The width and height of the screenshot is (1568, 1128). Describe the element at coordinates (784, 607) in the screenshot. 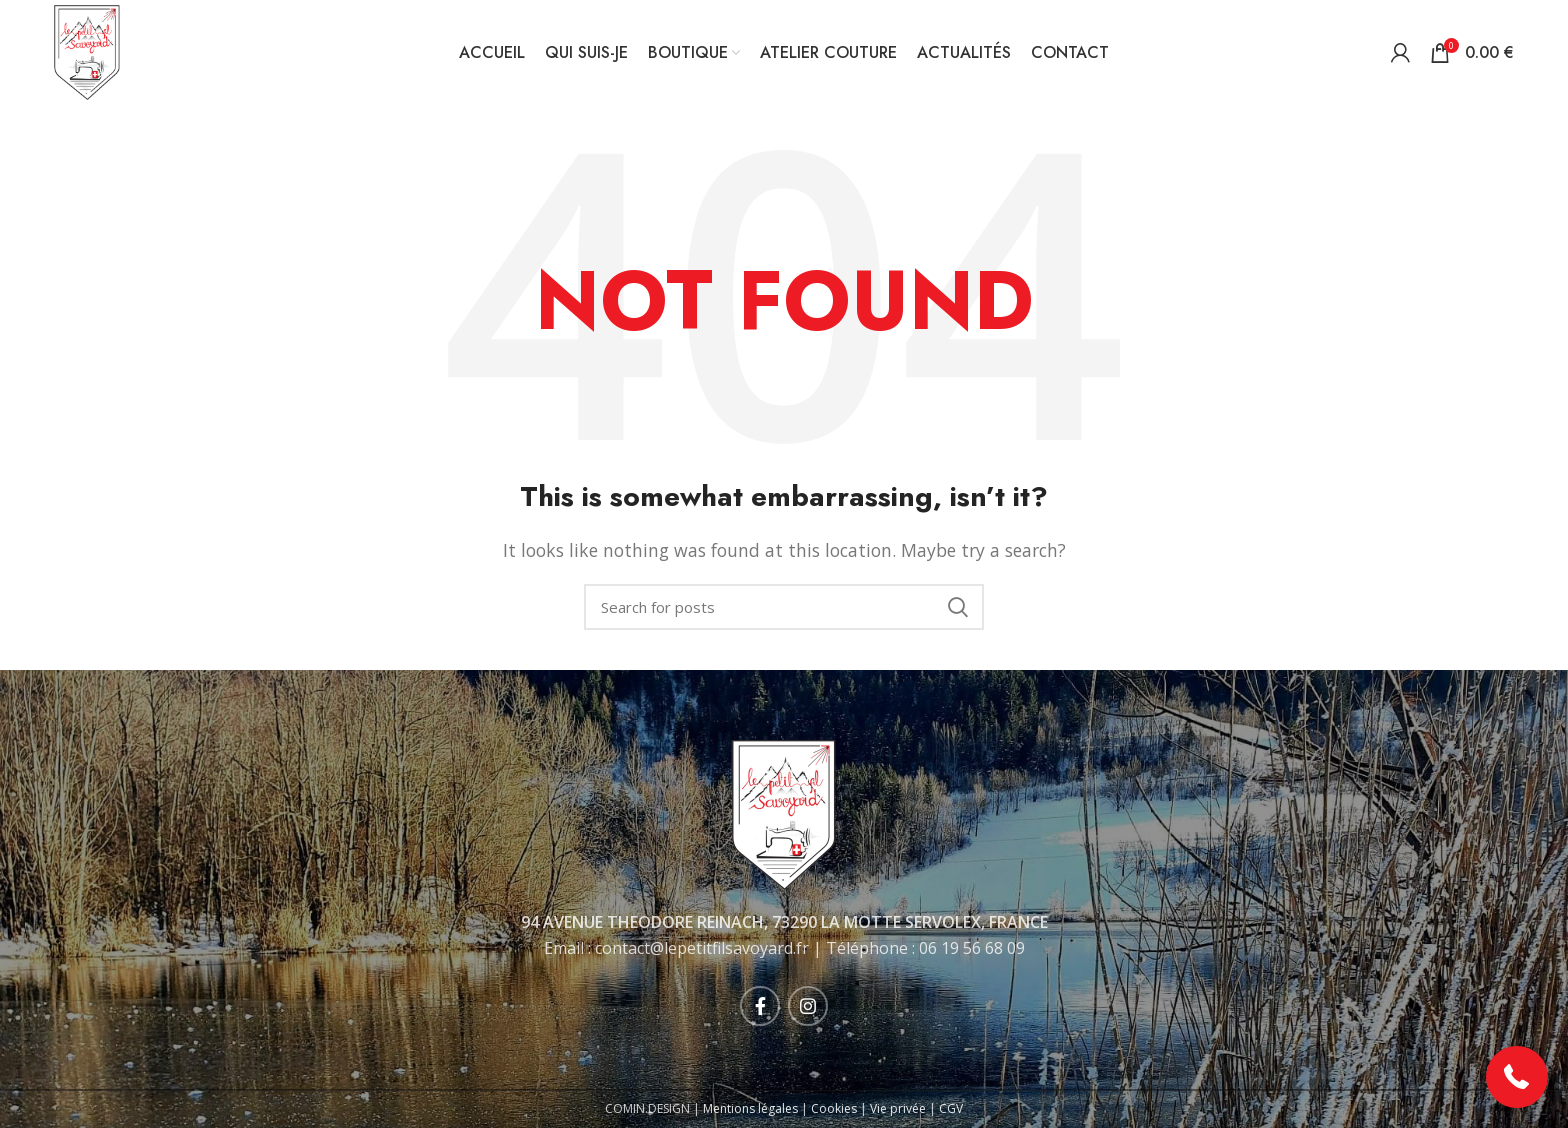

I see `[Rechercher]` at that location.